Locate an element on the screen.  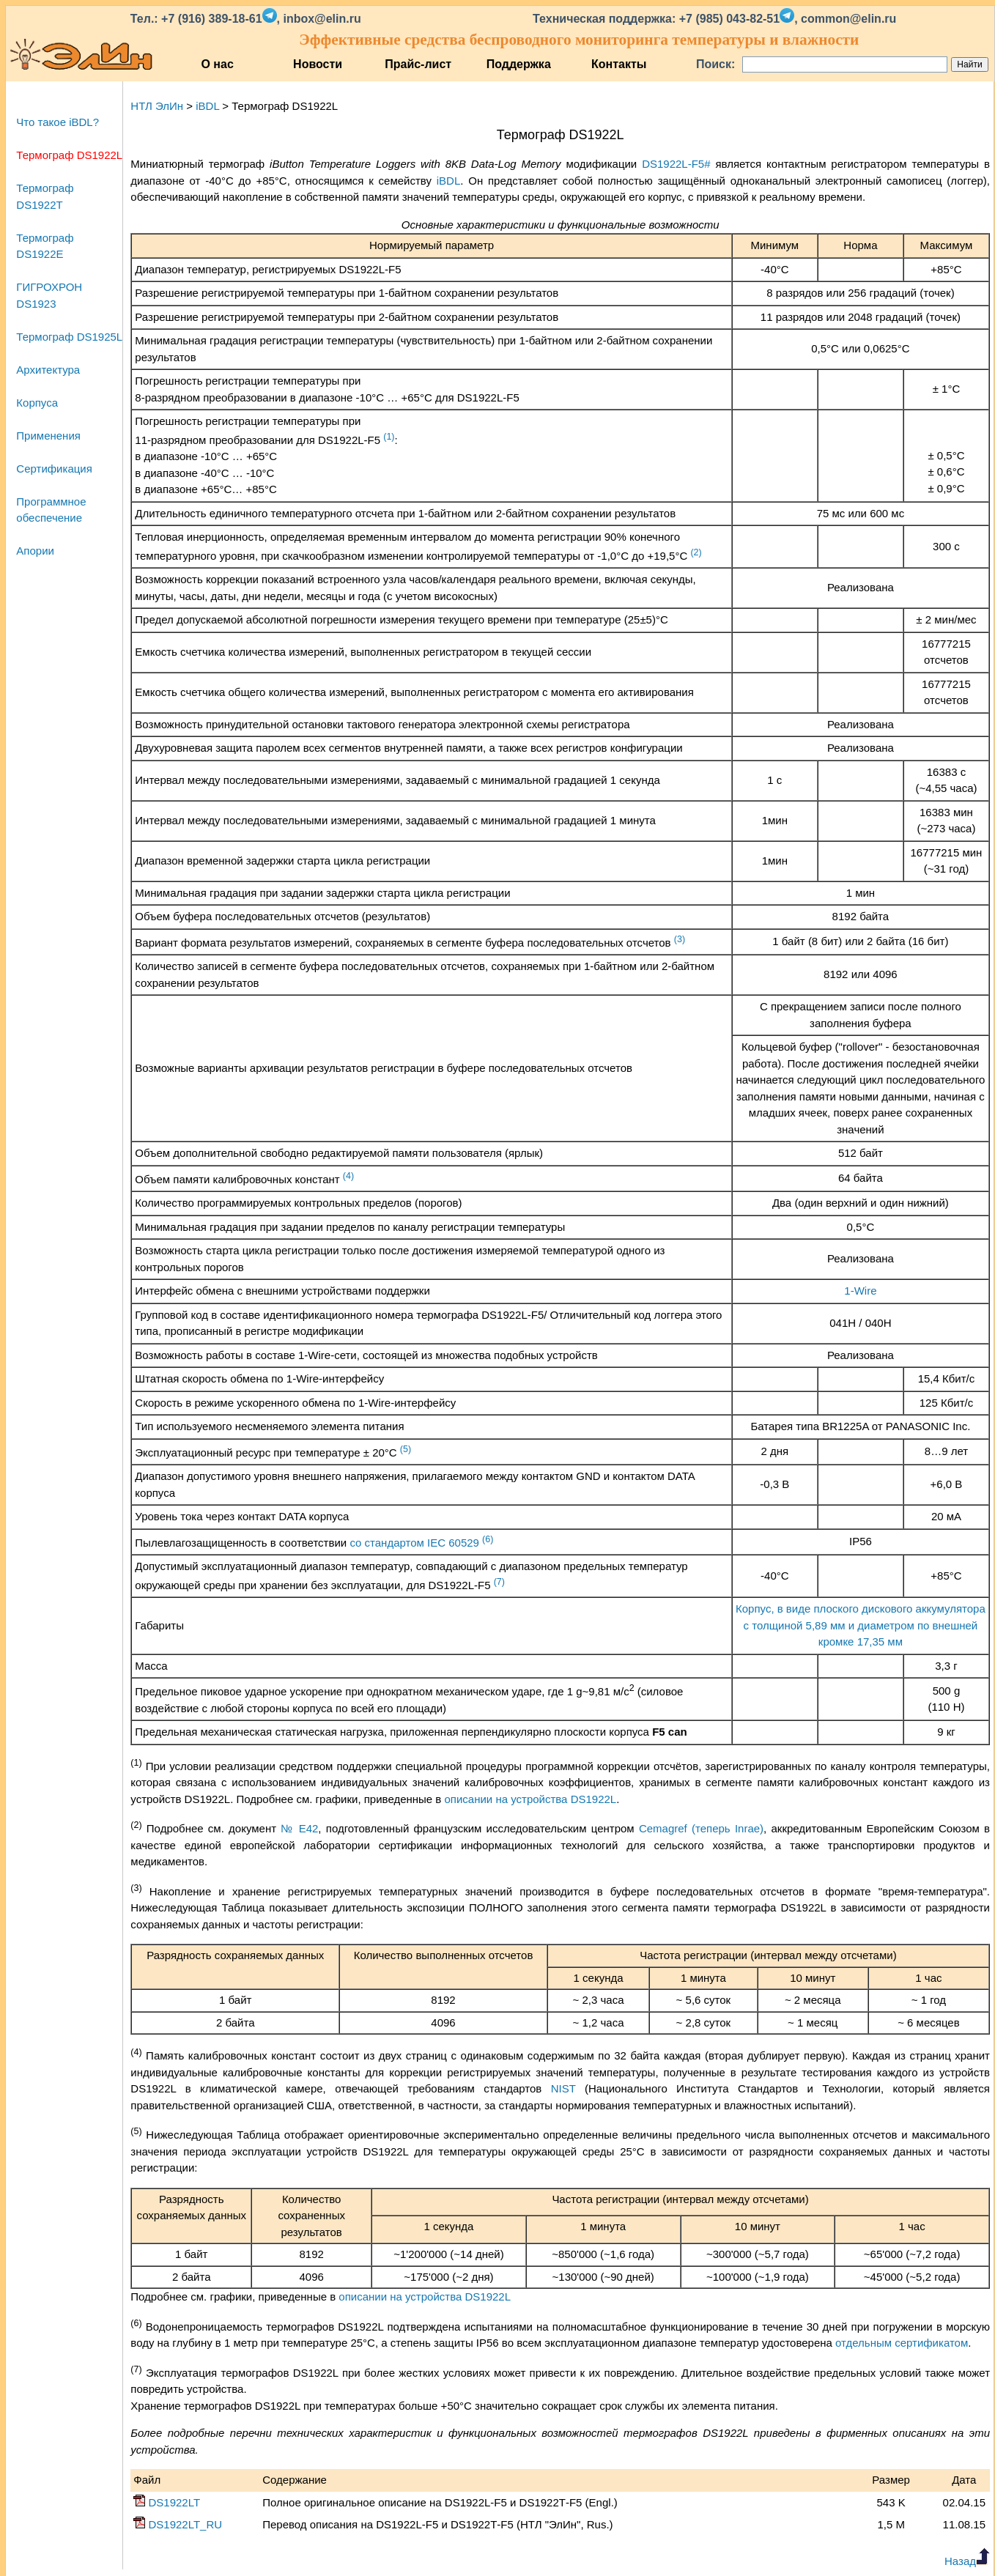
DS1922LT_RU is located at coordinates (177, 2524).